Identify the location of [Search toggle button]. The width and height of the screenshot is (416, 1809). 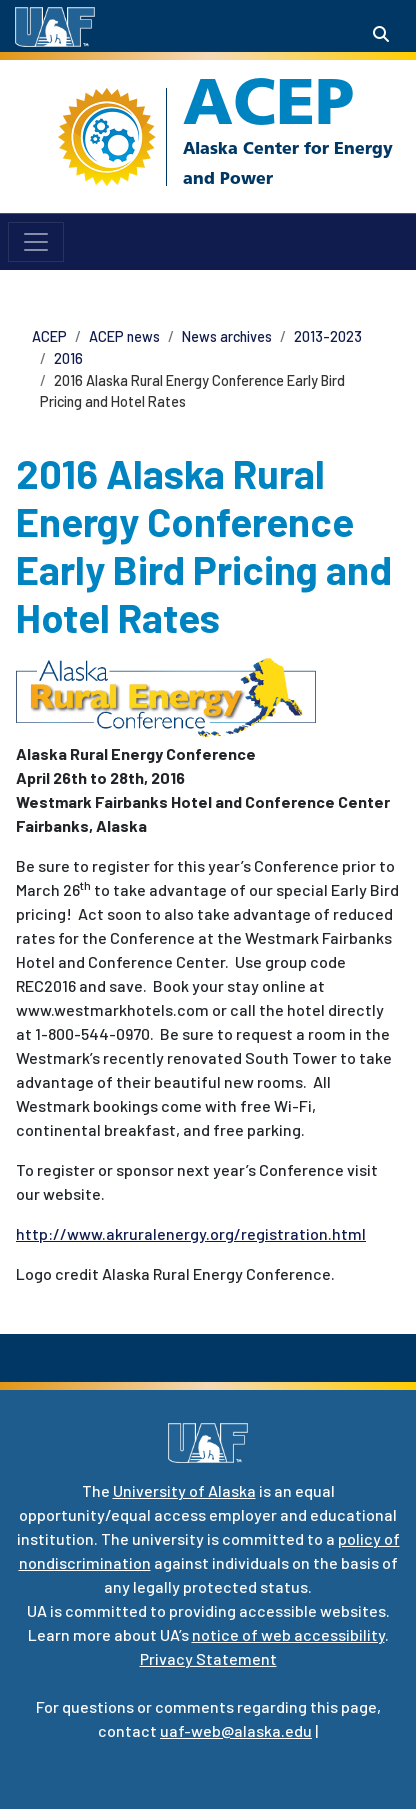
(381, 34).